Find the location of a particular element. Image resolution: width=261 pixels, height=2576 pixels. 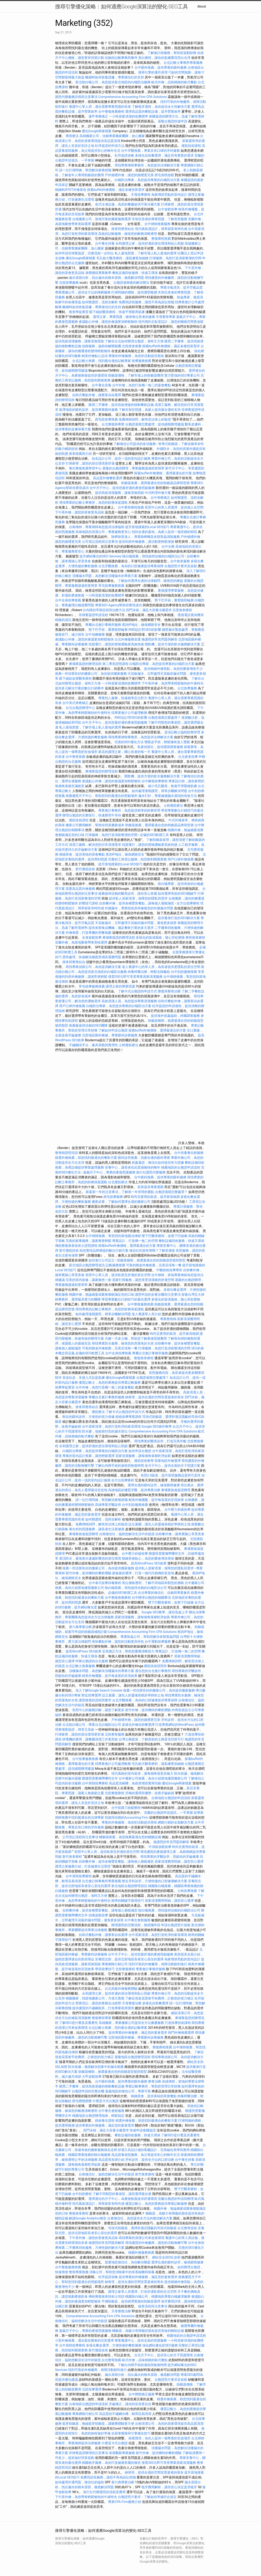

毛孔粗大醫美療程，讓肌膚更加細緻 is located at coordinates (122, 258).